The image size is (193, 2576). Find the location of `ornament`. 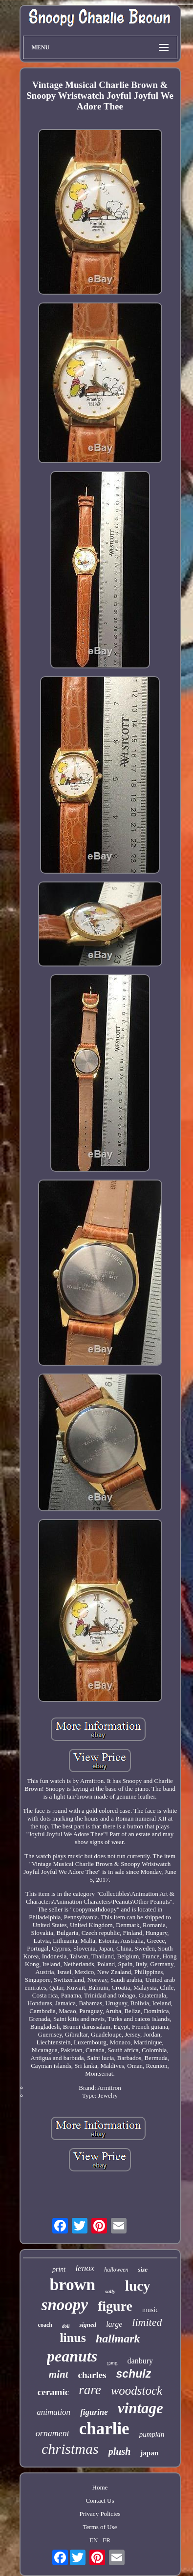

ornament is located at coordinates (52, 2433).